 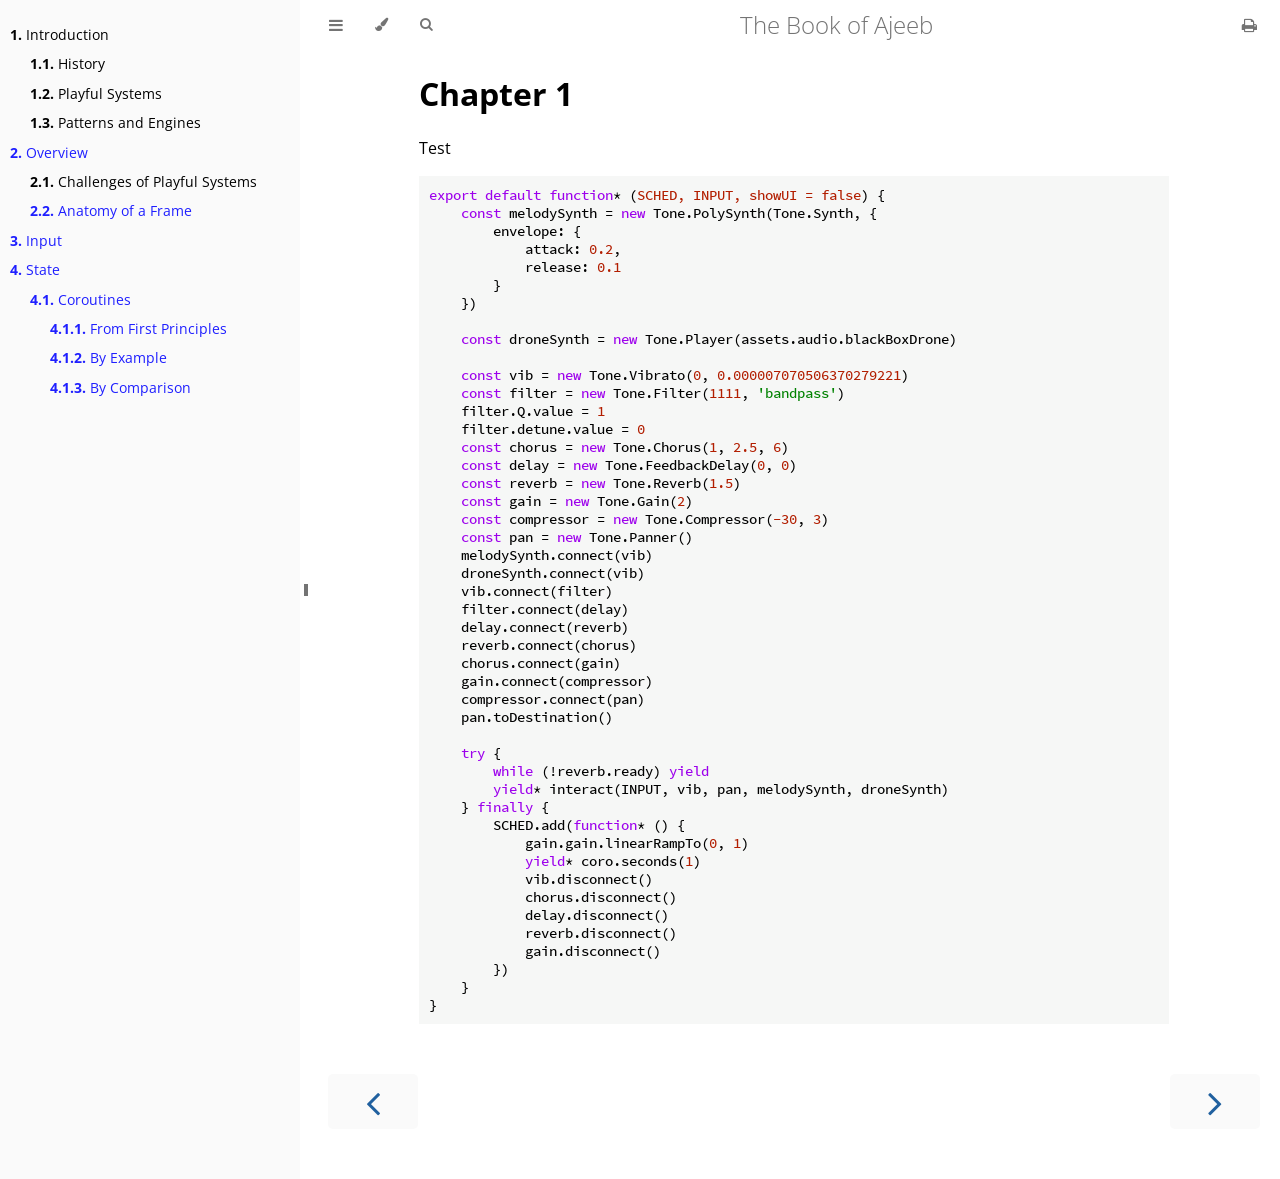 What do you see at coordinates (1215, 1101) in the screenshot?
I see `[Next chapter]` at bounding box center [1215, 1101].